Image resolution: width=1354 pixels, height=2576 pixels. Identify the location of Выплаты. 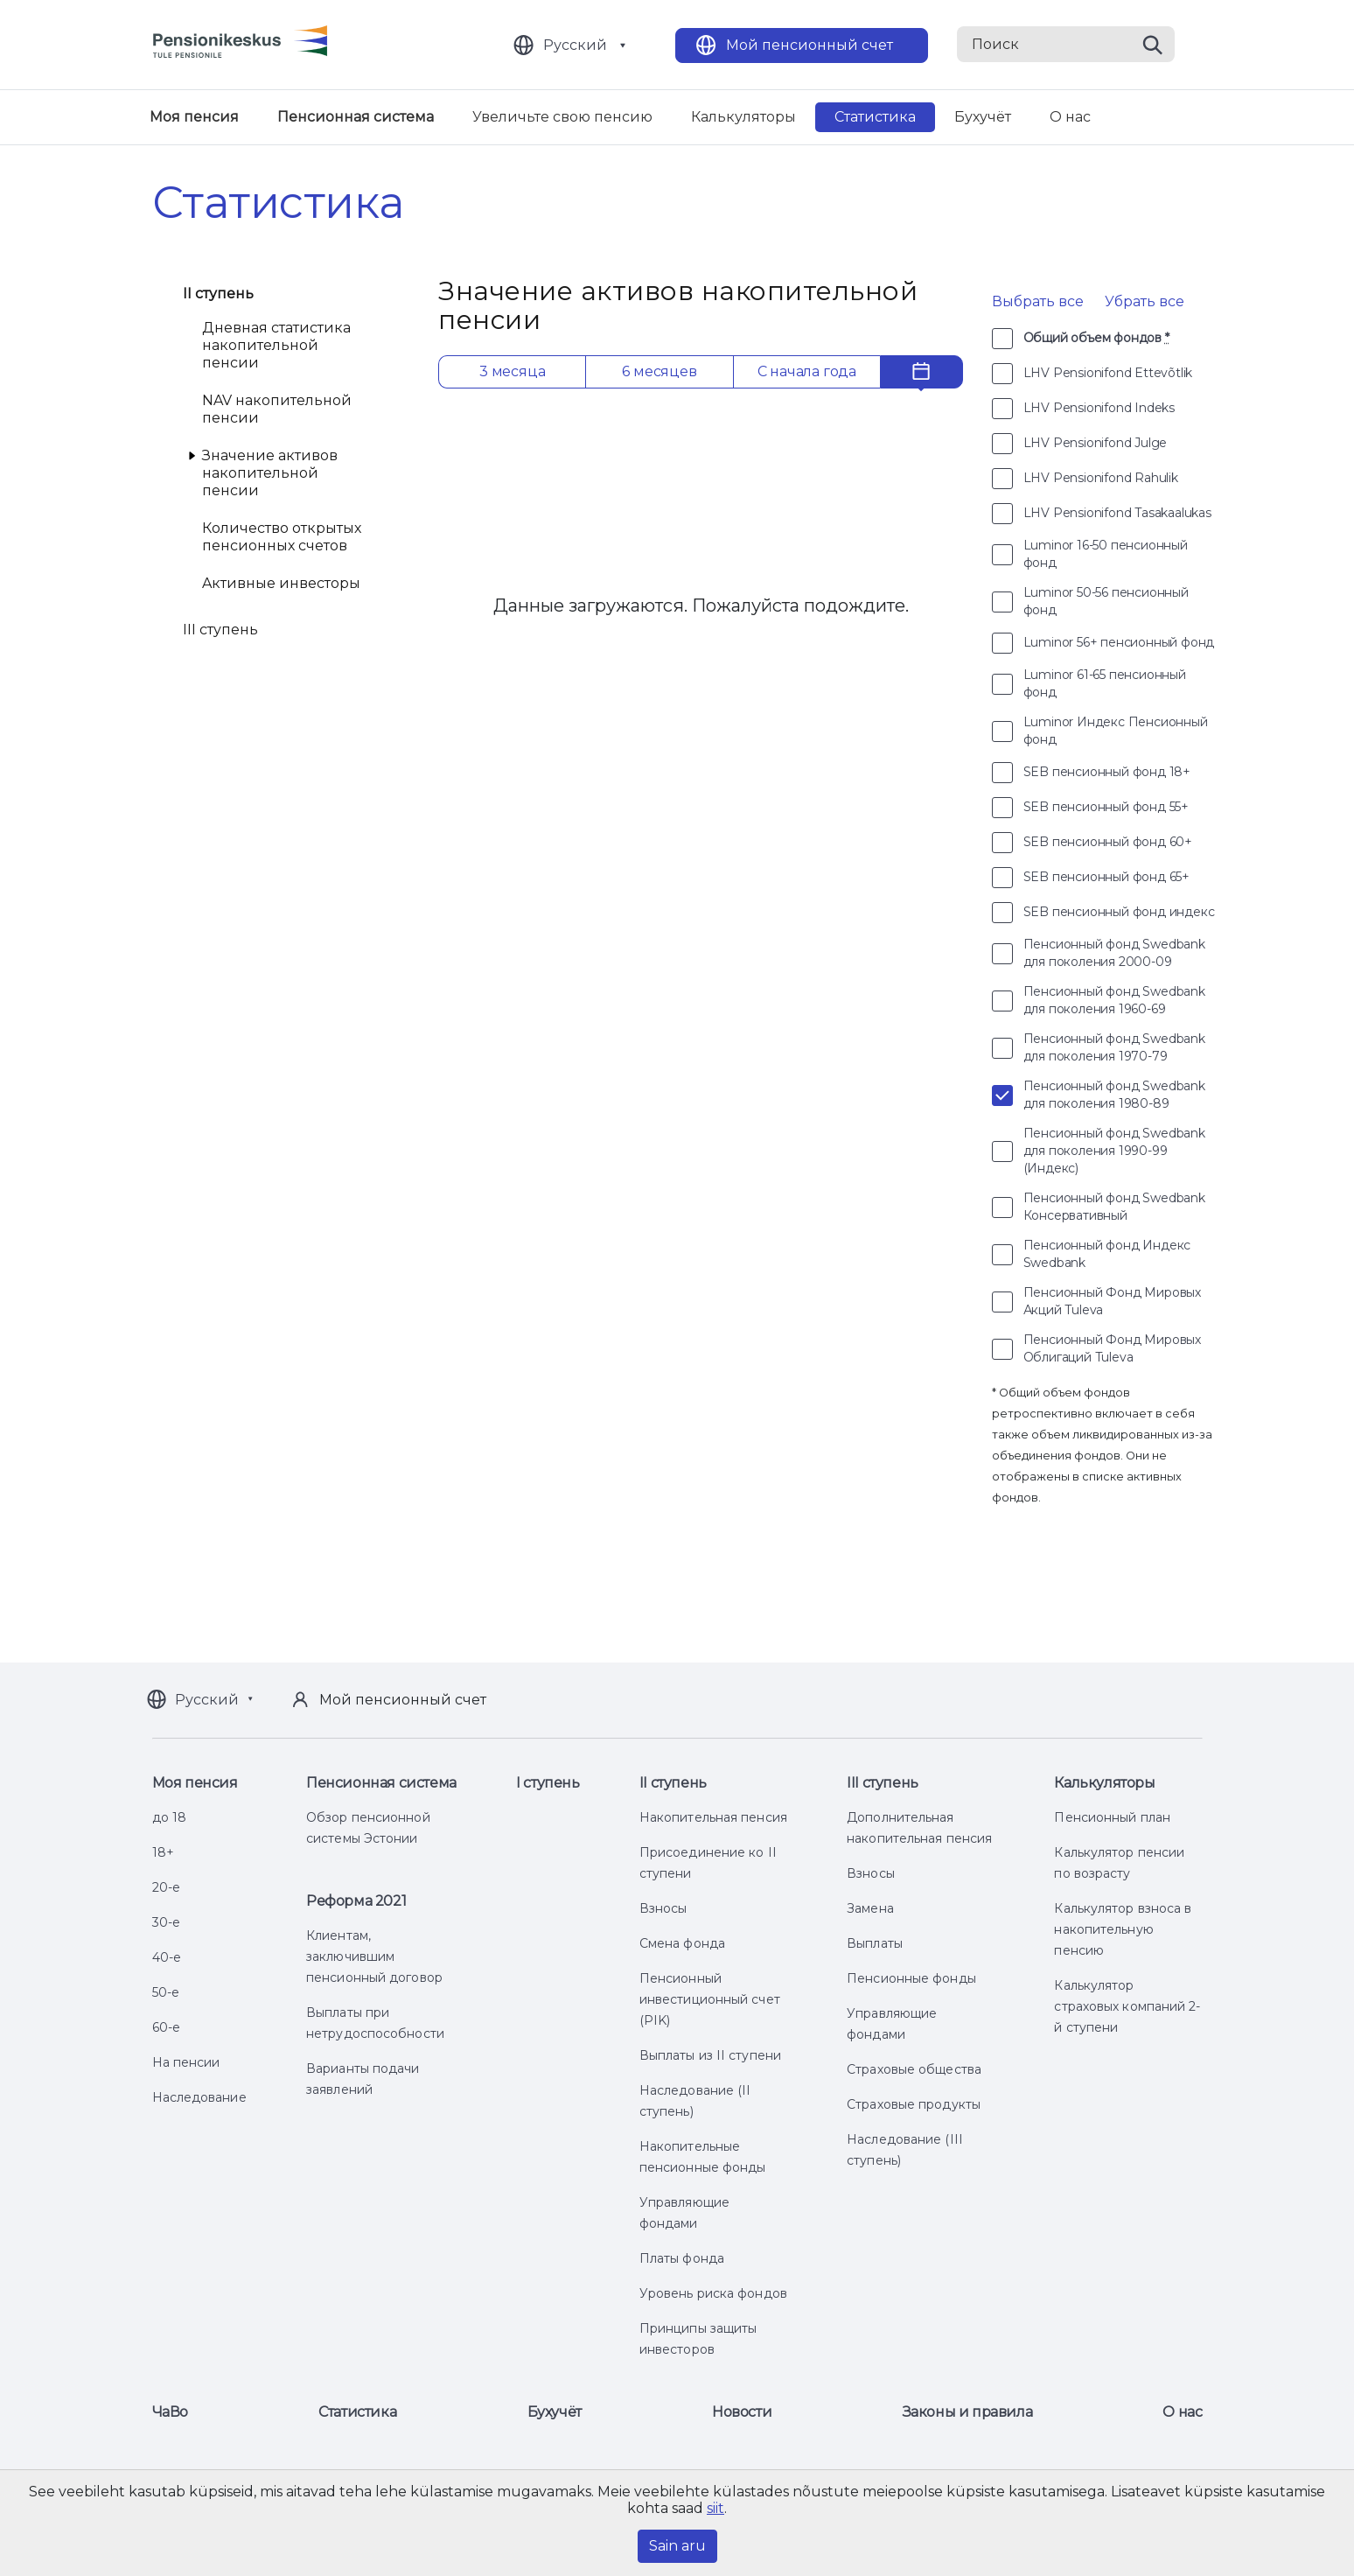
(875, 1943).